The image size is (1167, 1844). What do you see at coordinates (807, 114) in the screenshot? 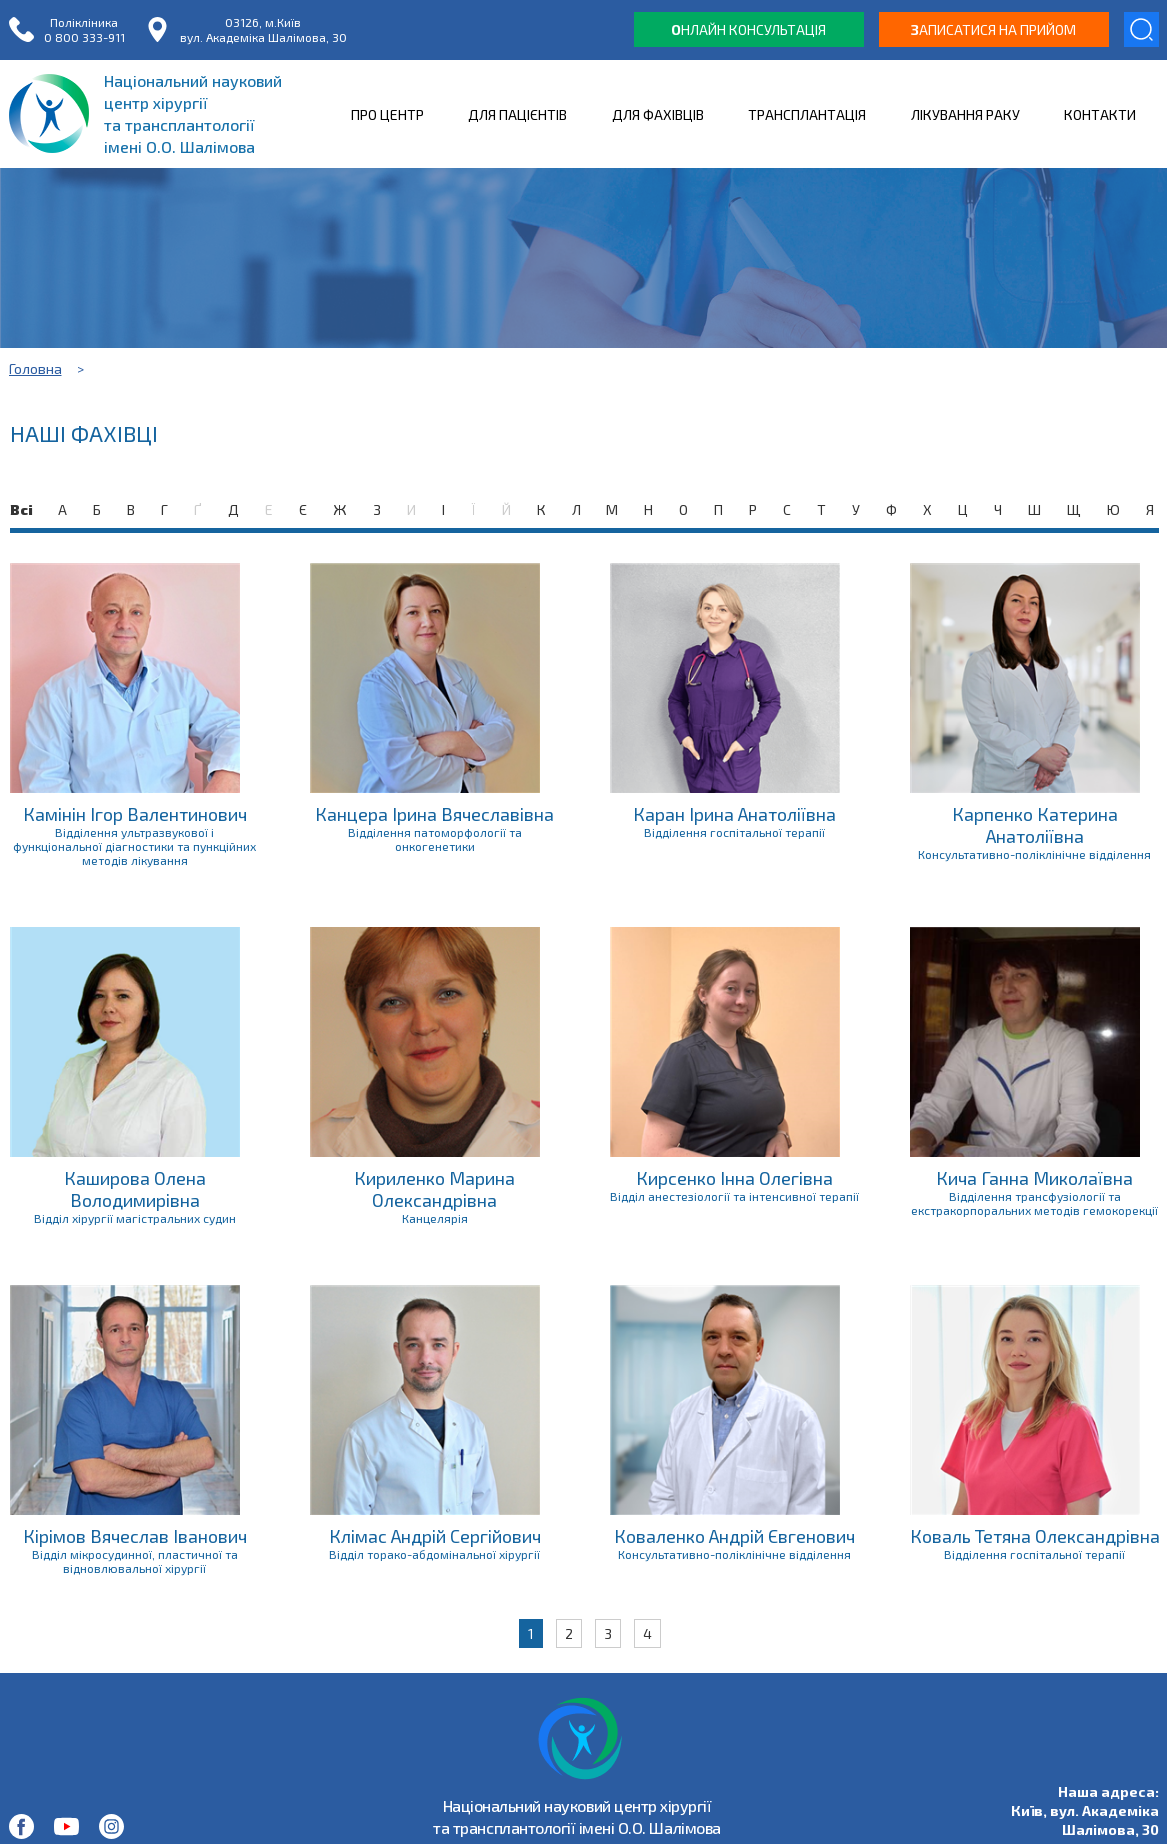
I see `ТРАНСПЛАНТАЦІЯ` at bounding box center [807, 114].